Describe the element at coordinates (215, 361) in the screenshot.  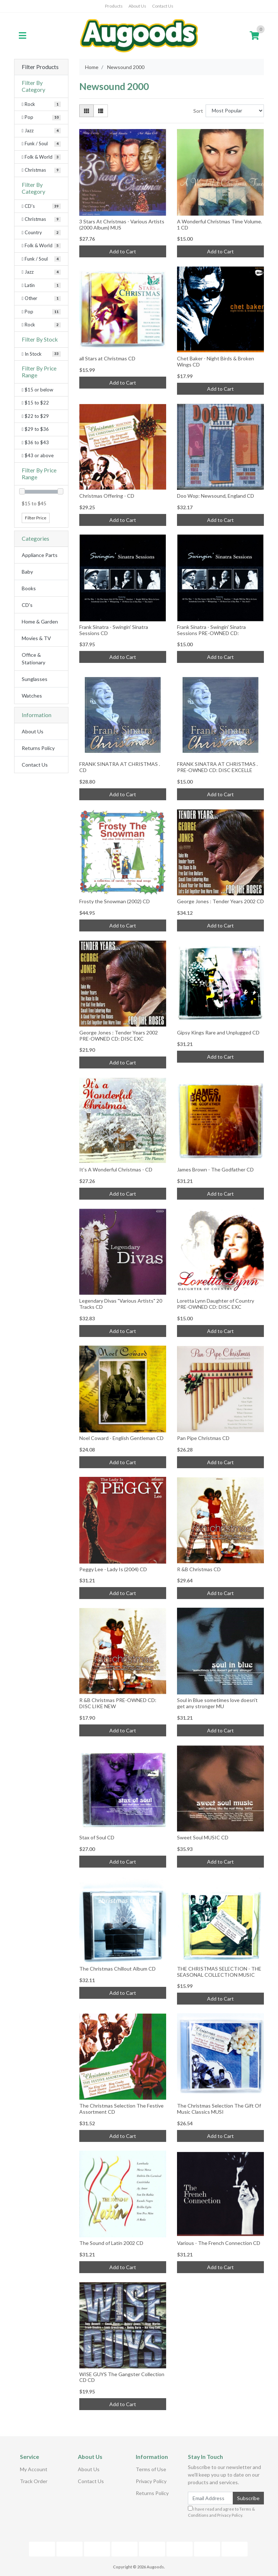
I see `Chet Baker - Night Birds & Broken Wings CD` at that location.